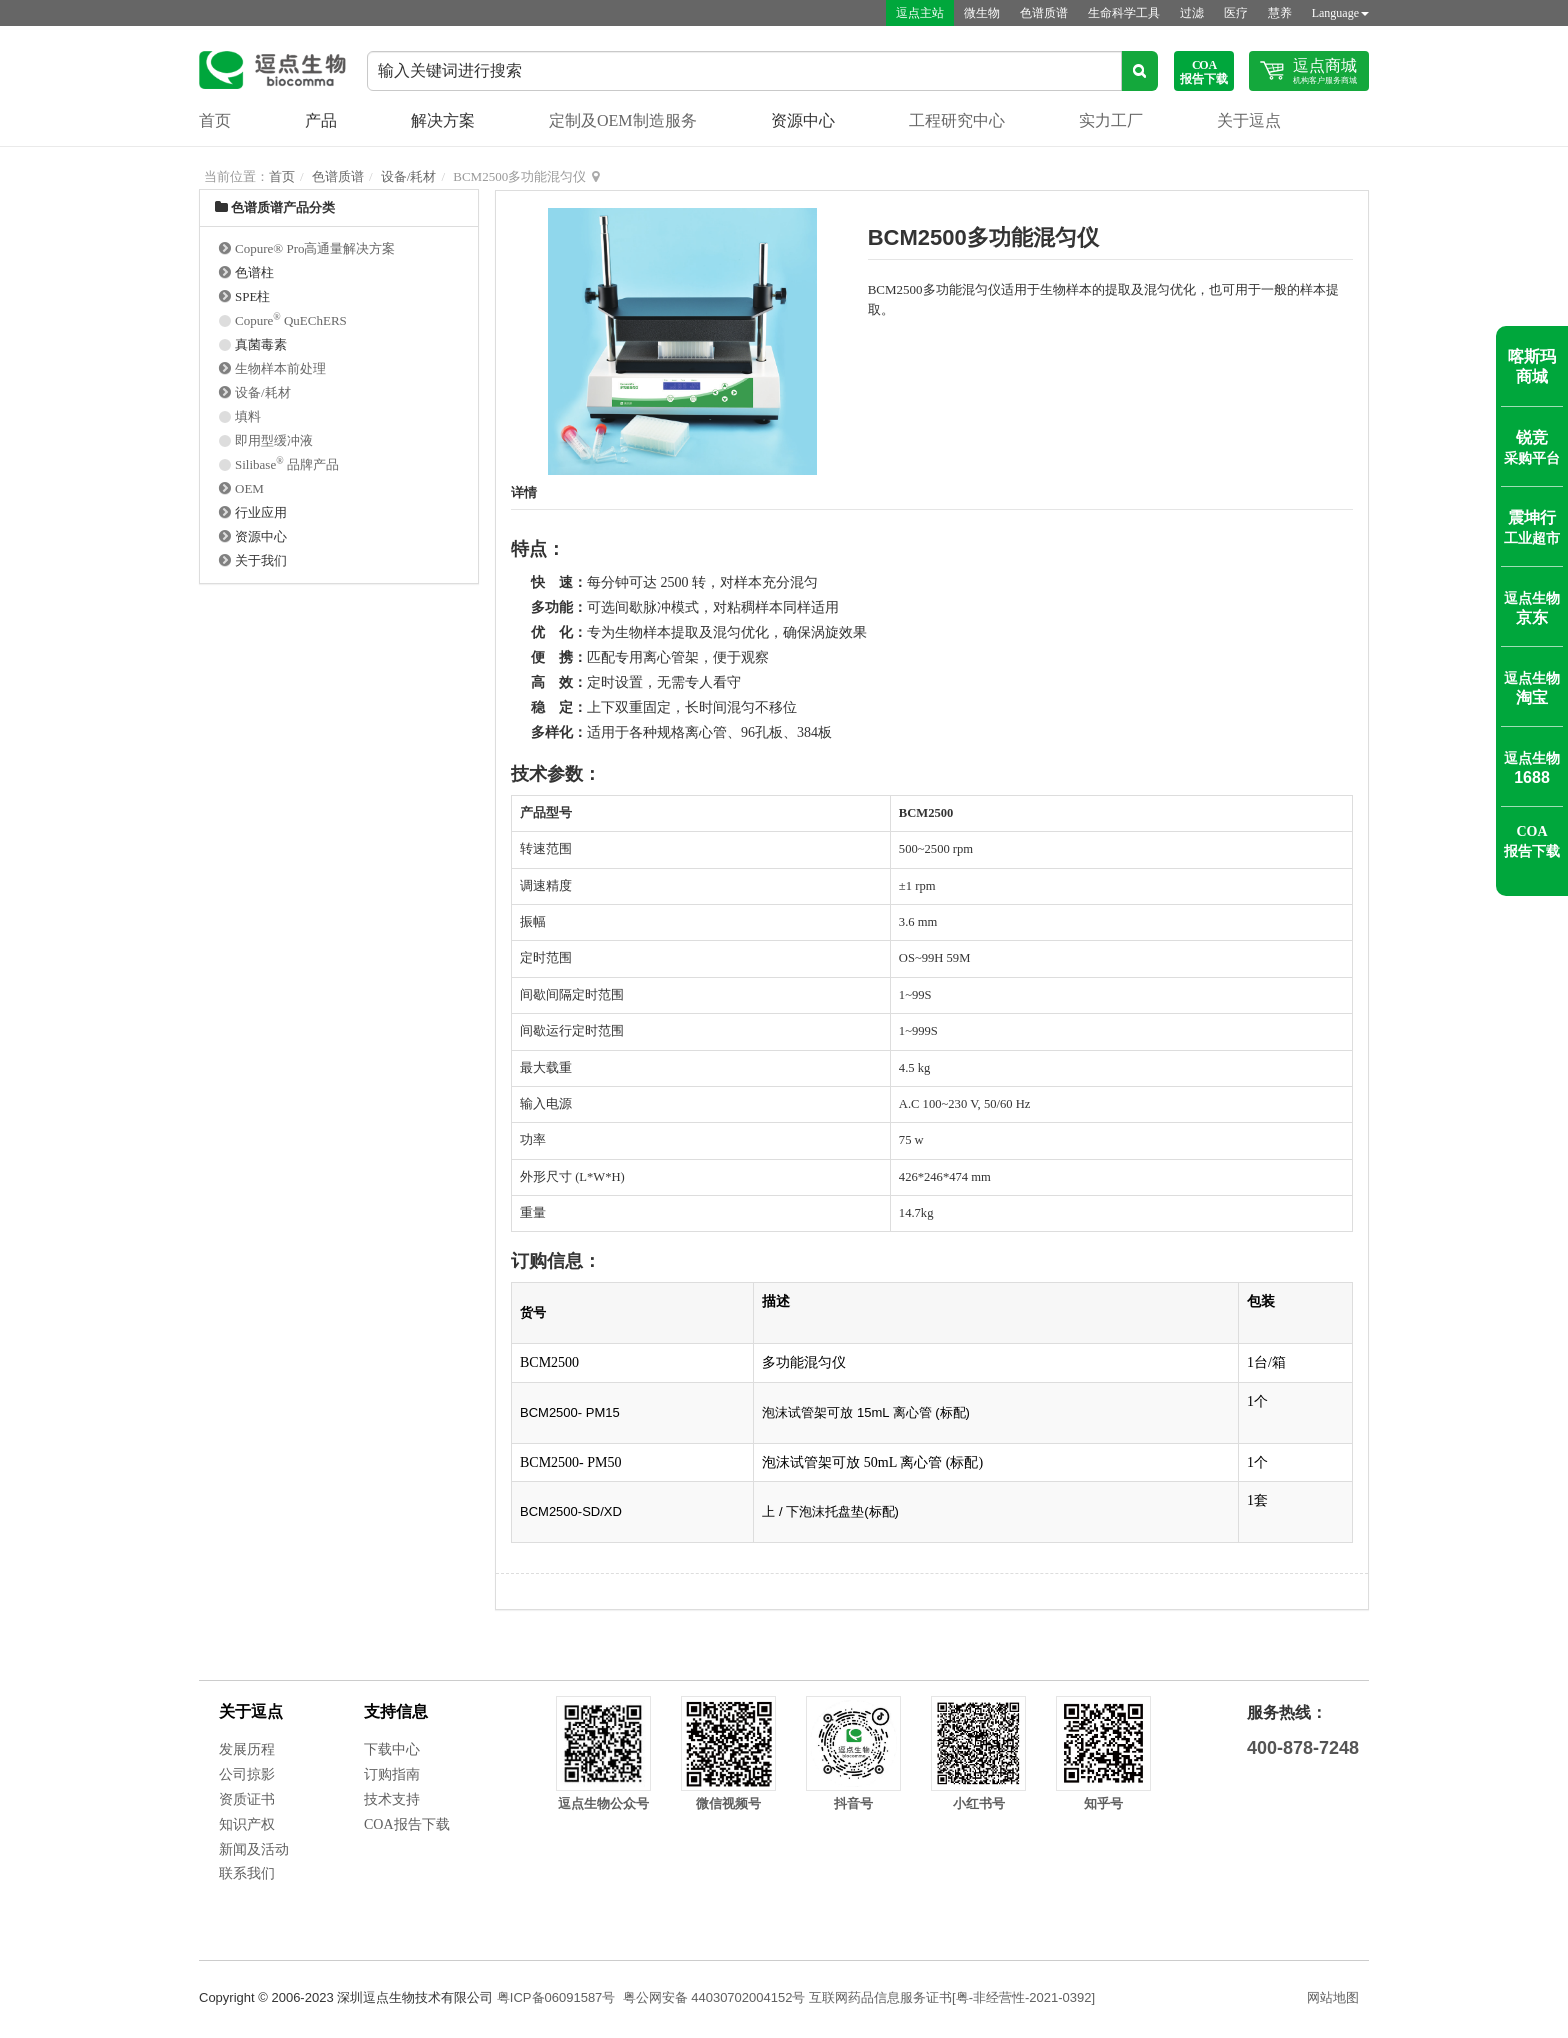 The image size is (1568, 2038). What do you see at coordinates (392, 1749) in the screenshot?
I see `下载中心` at bounding box center [392, 1749].